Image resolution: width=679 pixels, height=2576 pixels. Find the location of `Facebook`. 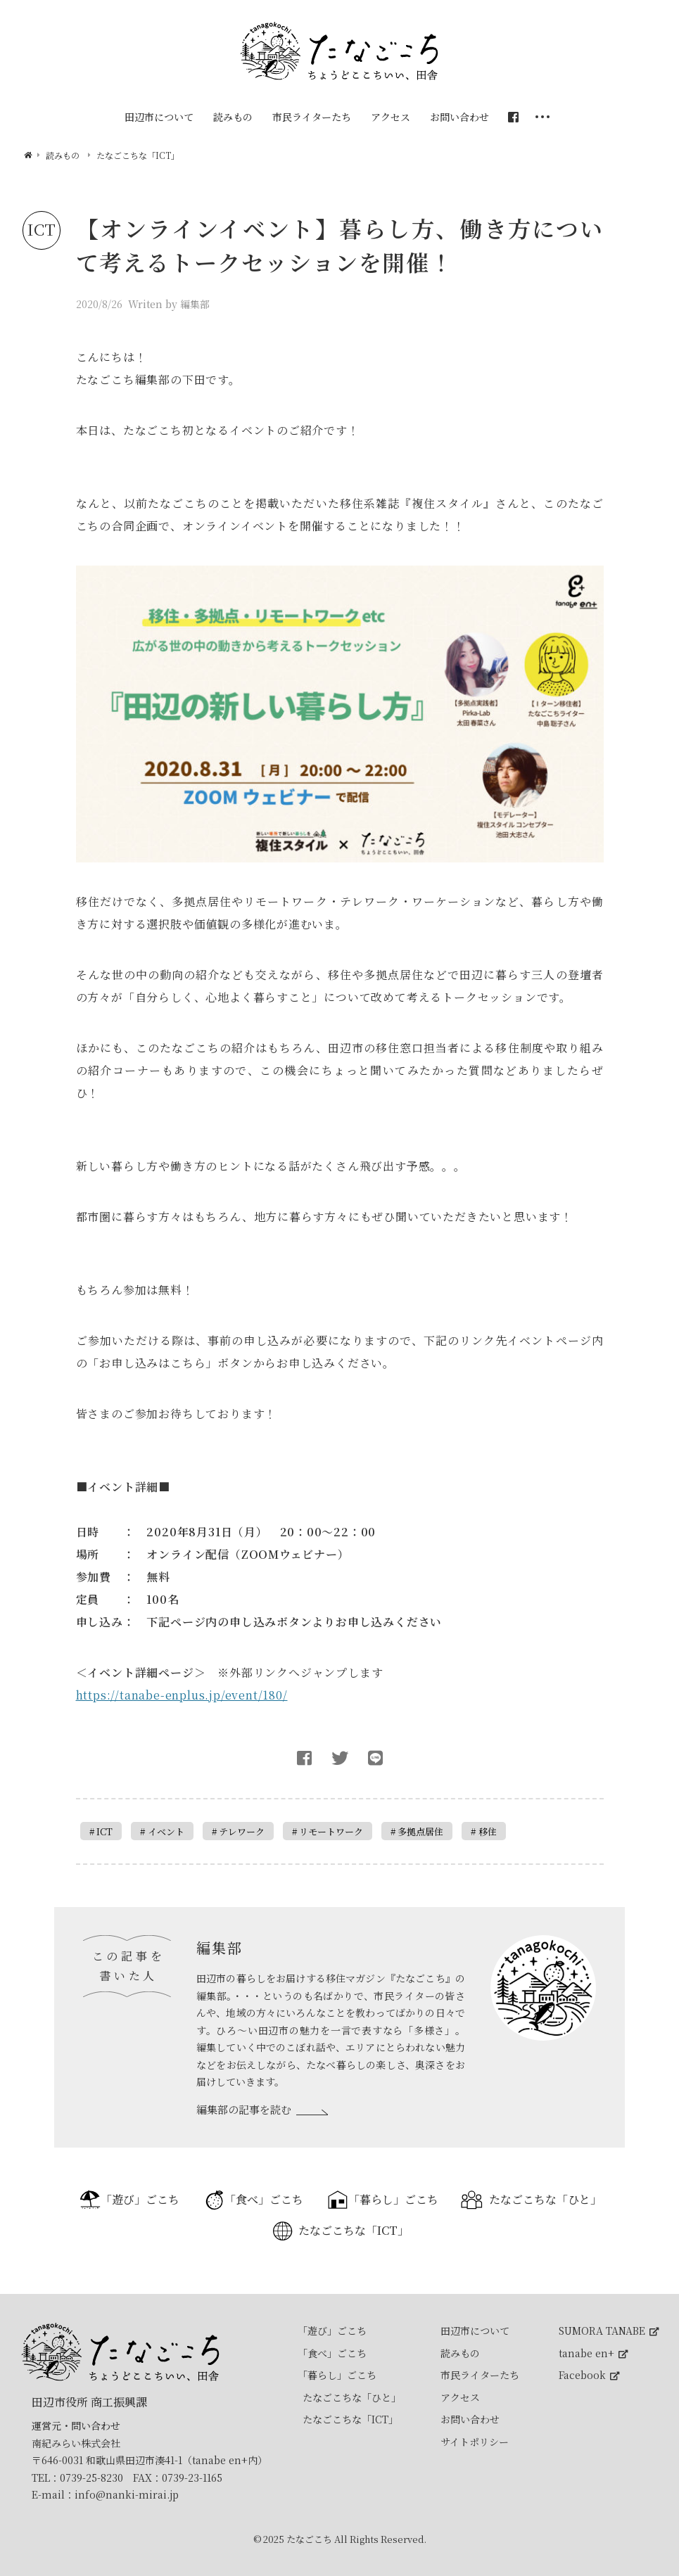

Facebook is located at coordinates (589, 2375).